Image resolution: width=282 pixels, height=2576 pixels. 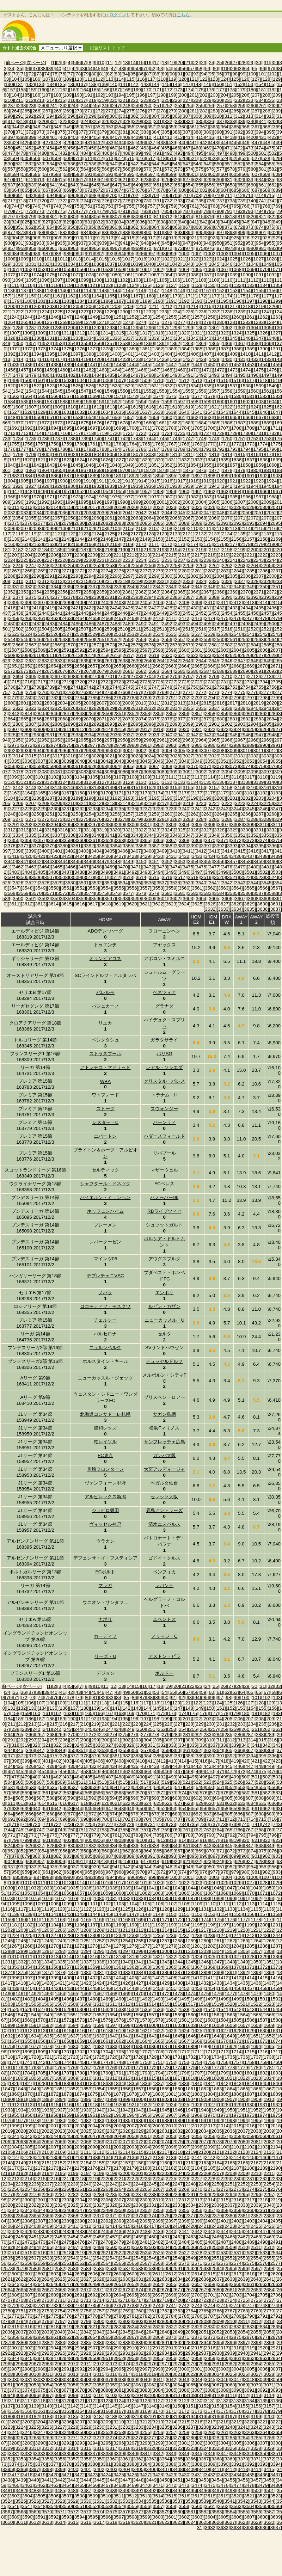 What do you see at coordinates (170, 539) in the screenshot?
I see `[2151]` at bounding box center [170, 539].